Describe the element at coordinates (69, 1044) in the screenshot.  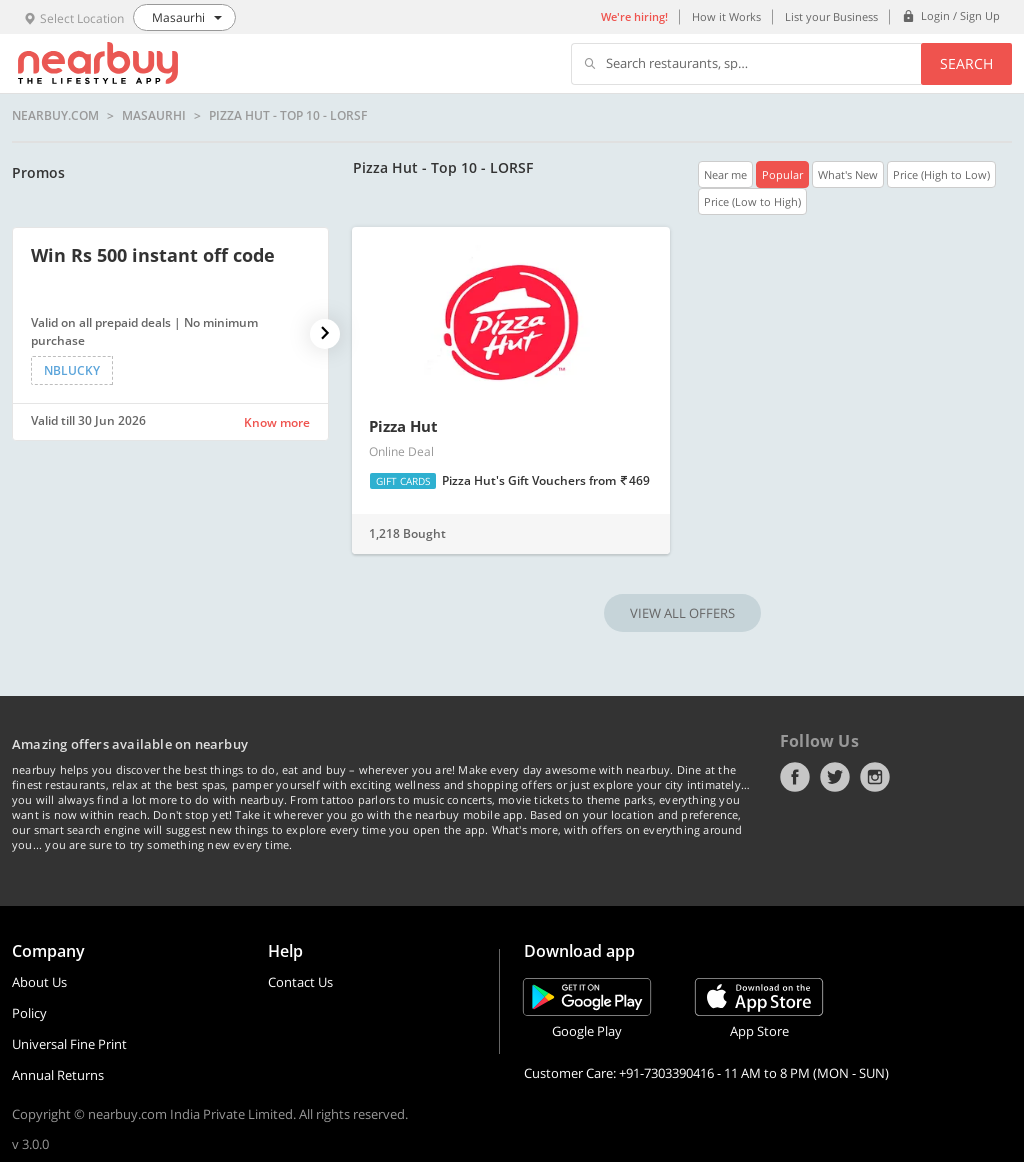
I see `Universal Fine Print` at that location.